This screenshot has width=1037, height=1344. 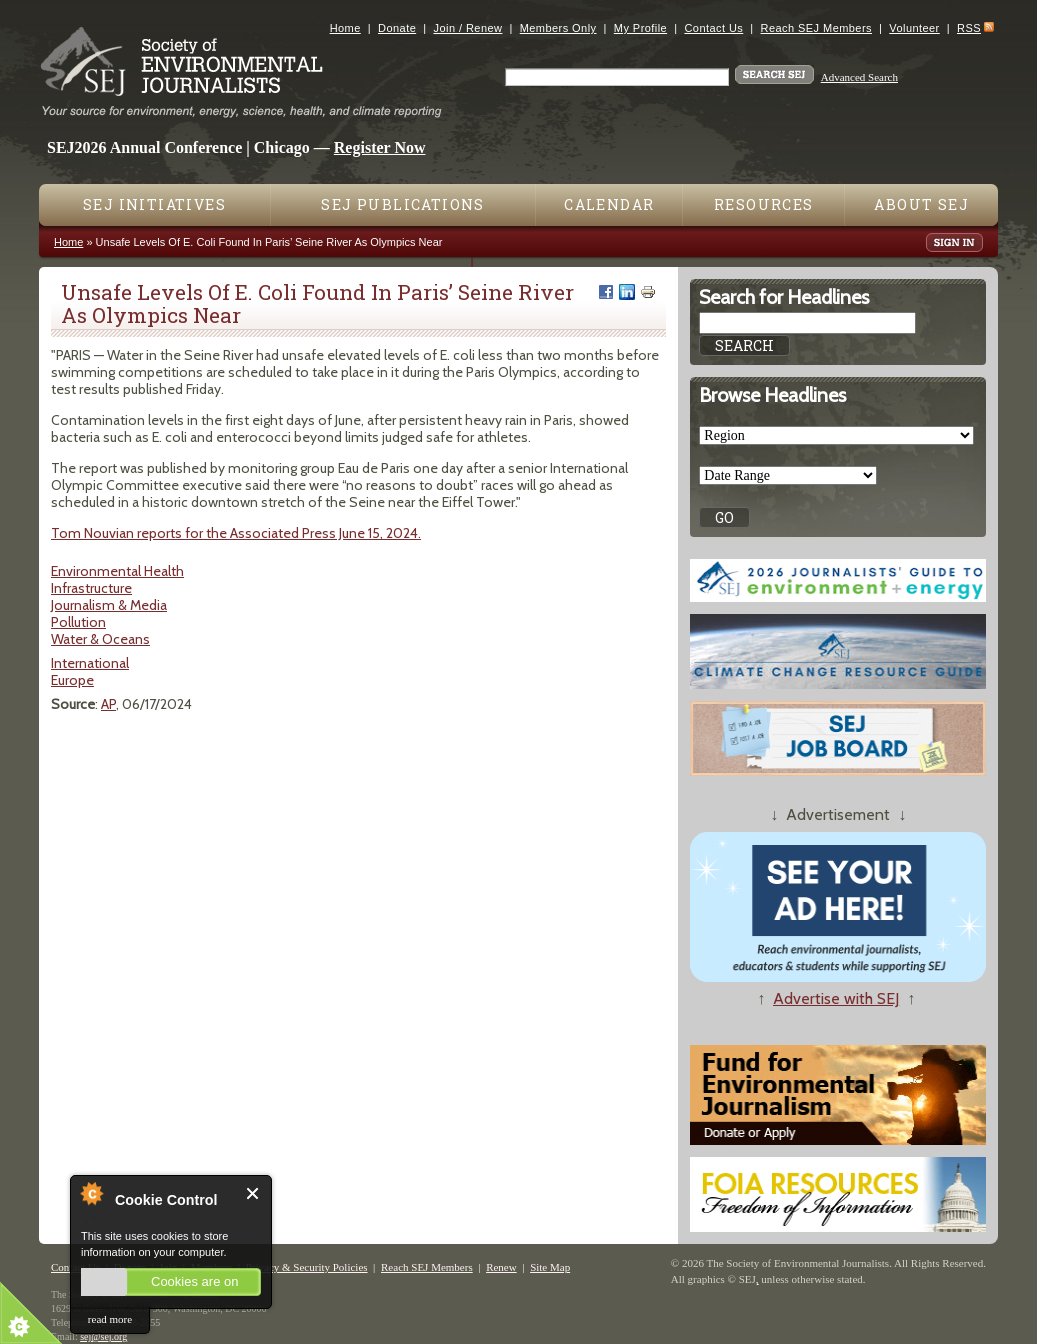 I want to click on Privacy & Security Policies, so click(x=307, y=1267).